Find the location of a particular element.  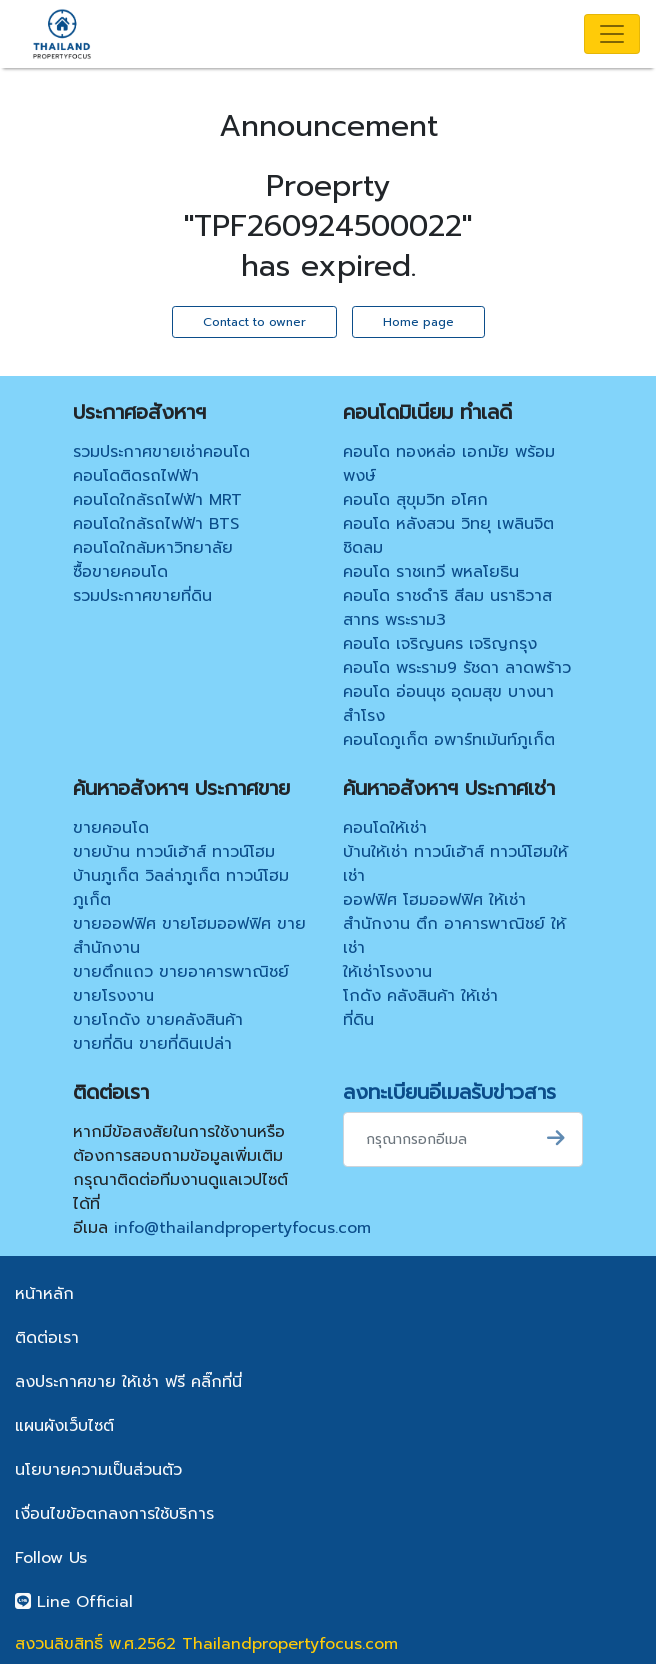

ขายออฟฟิศ ขายโฮมออฟฟิศ ขายสำนักงาน is located at coordinates (189, 936).